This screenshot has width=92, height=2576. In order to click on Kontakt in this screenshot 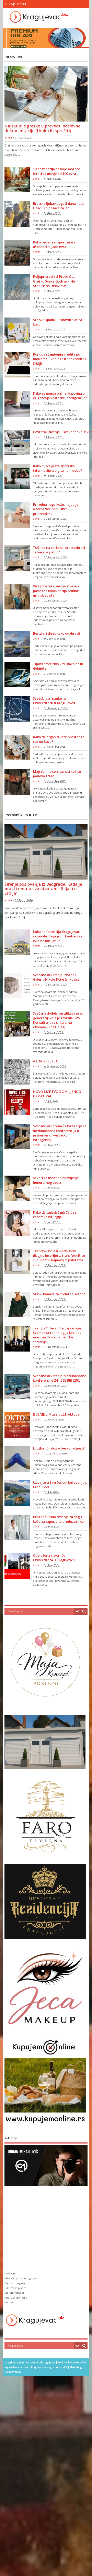, I will do `click(9, 2302)`.